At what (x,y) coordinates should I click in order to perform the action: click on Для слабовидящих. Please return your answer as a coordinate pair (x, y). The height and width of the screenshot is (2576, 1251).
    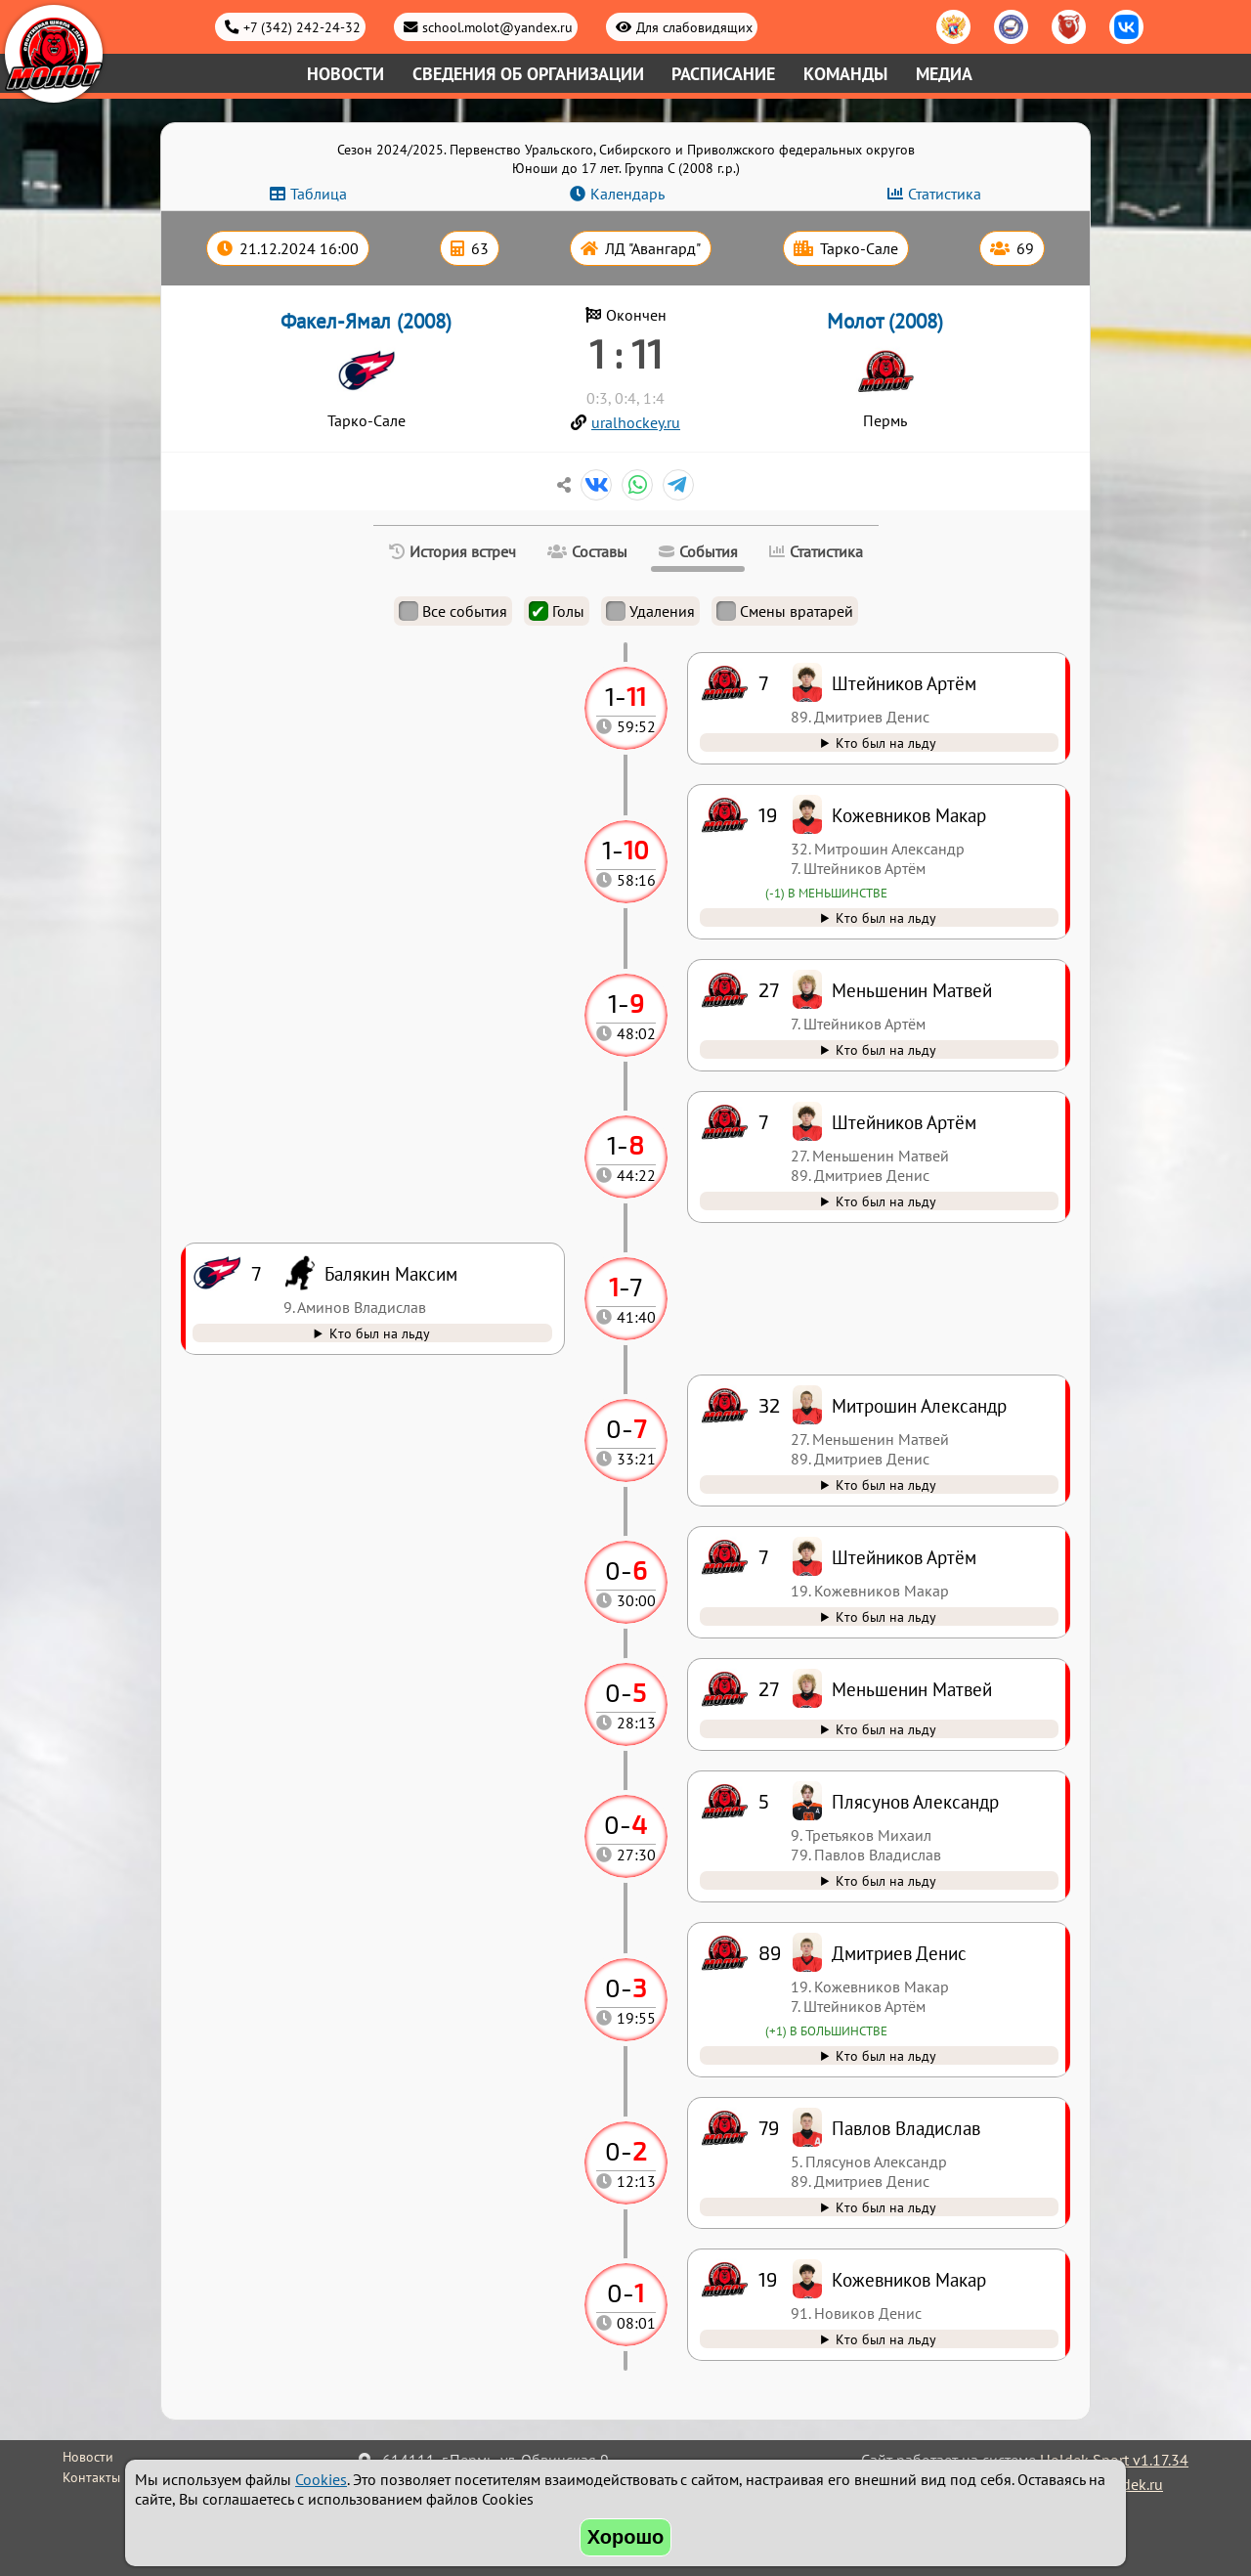
    Looking at the image, I should click on (694, 27).